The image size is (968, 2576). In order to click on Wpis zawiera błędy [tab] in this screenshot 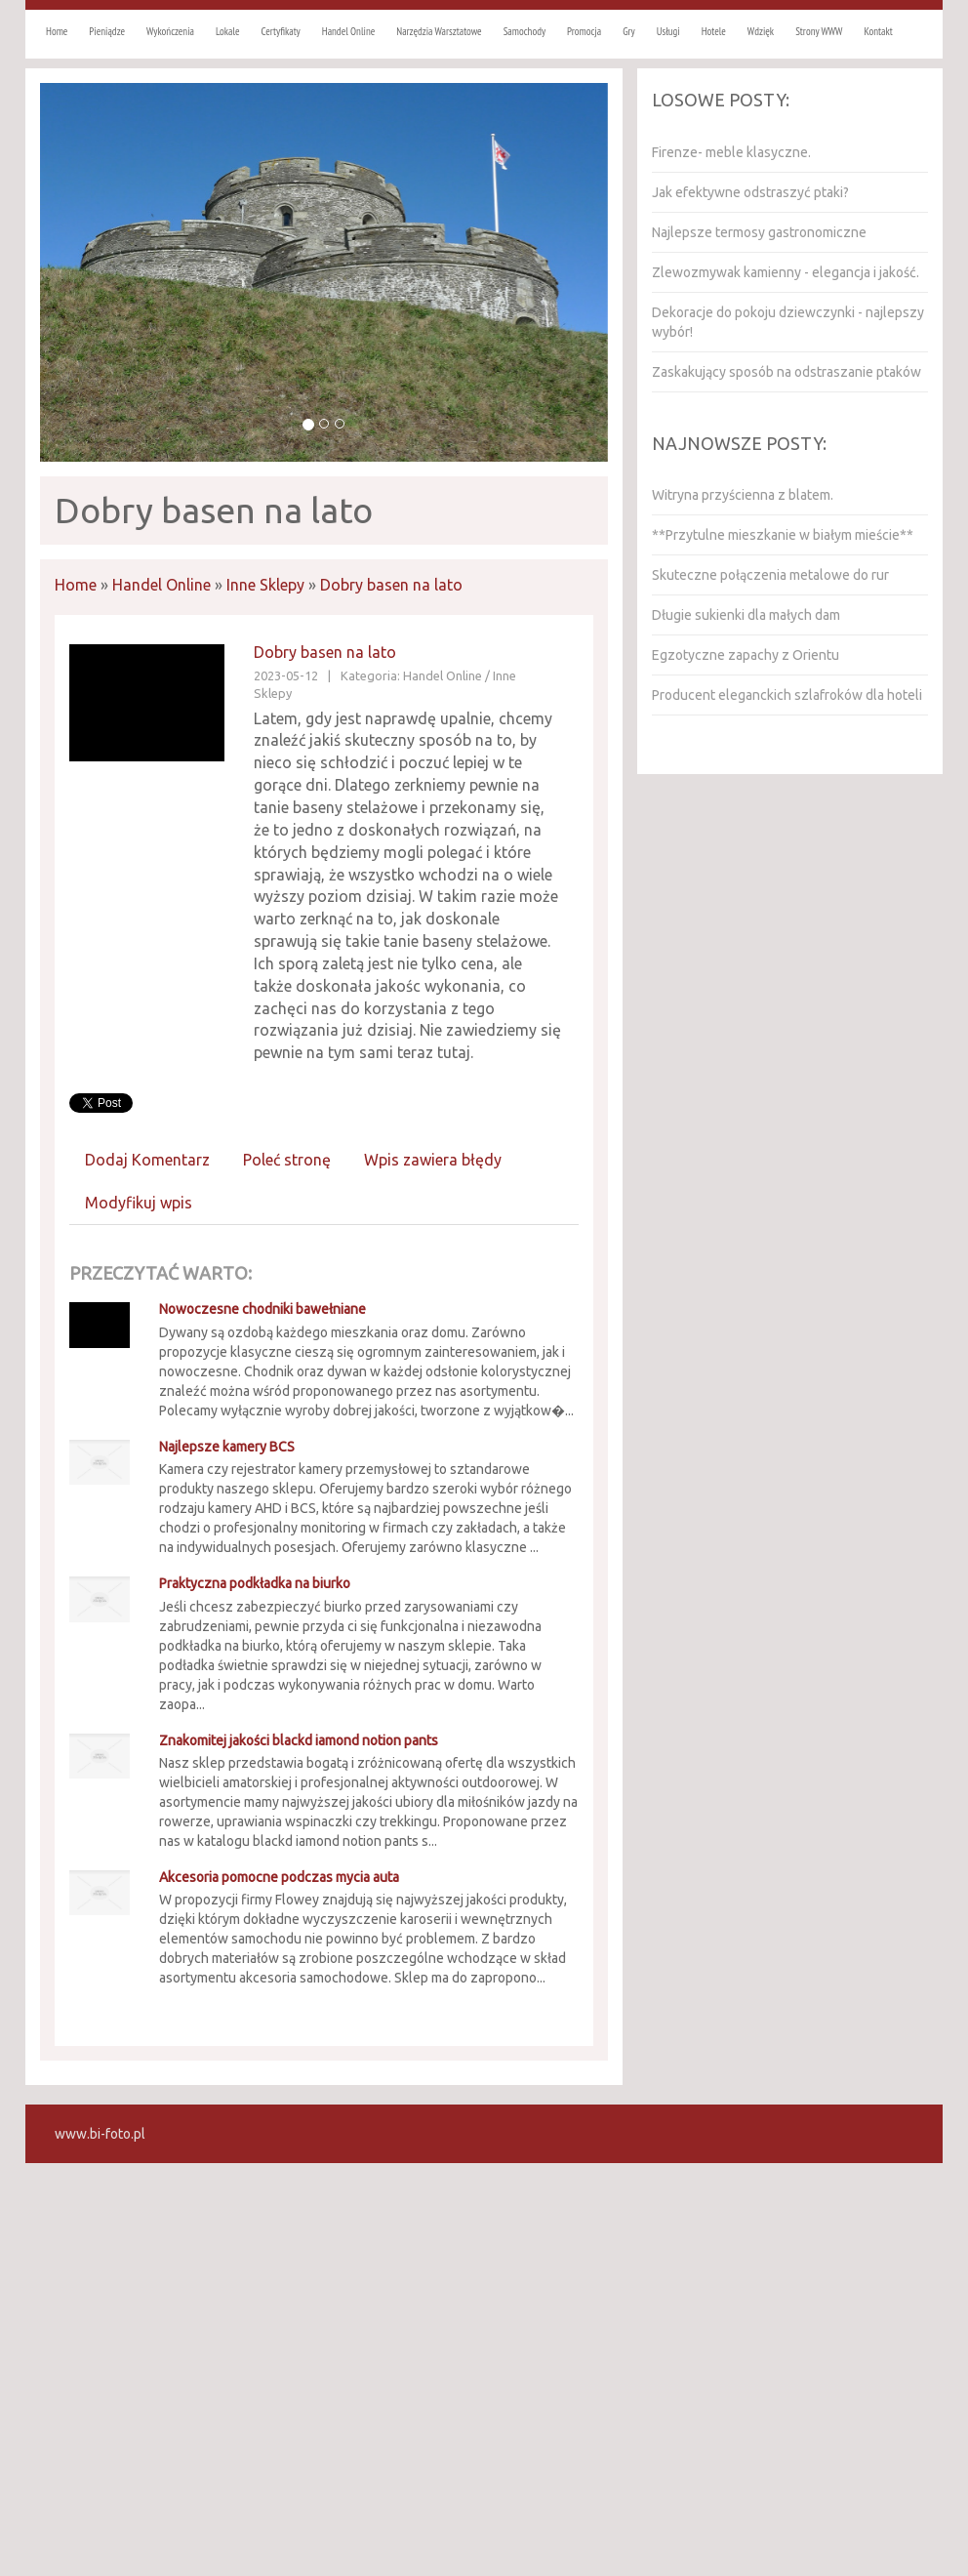, I will do `click(433, 1159)`.